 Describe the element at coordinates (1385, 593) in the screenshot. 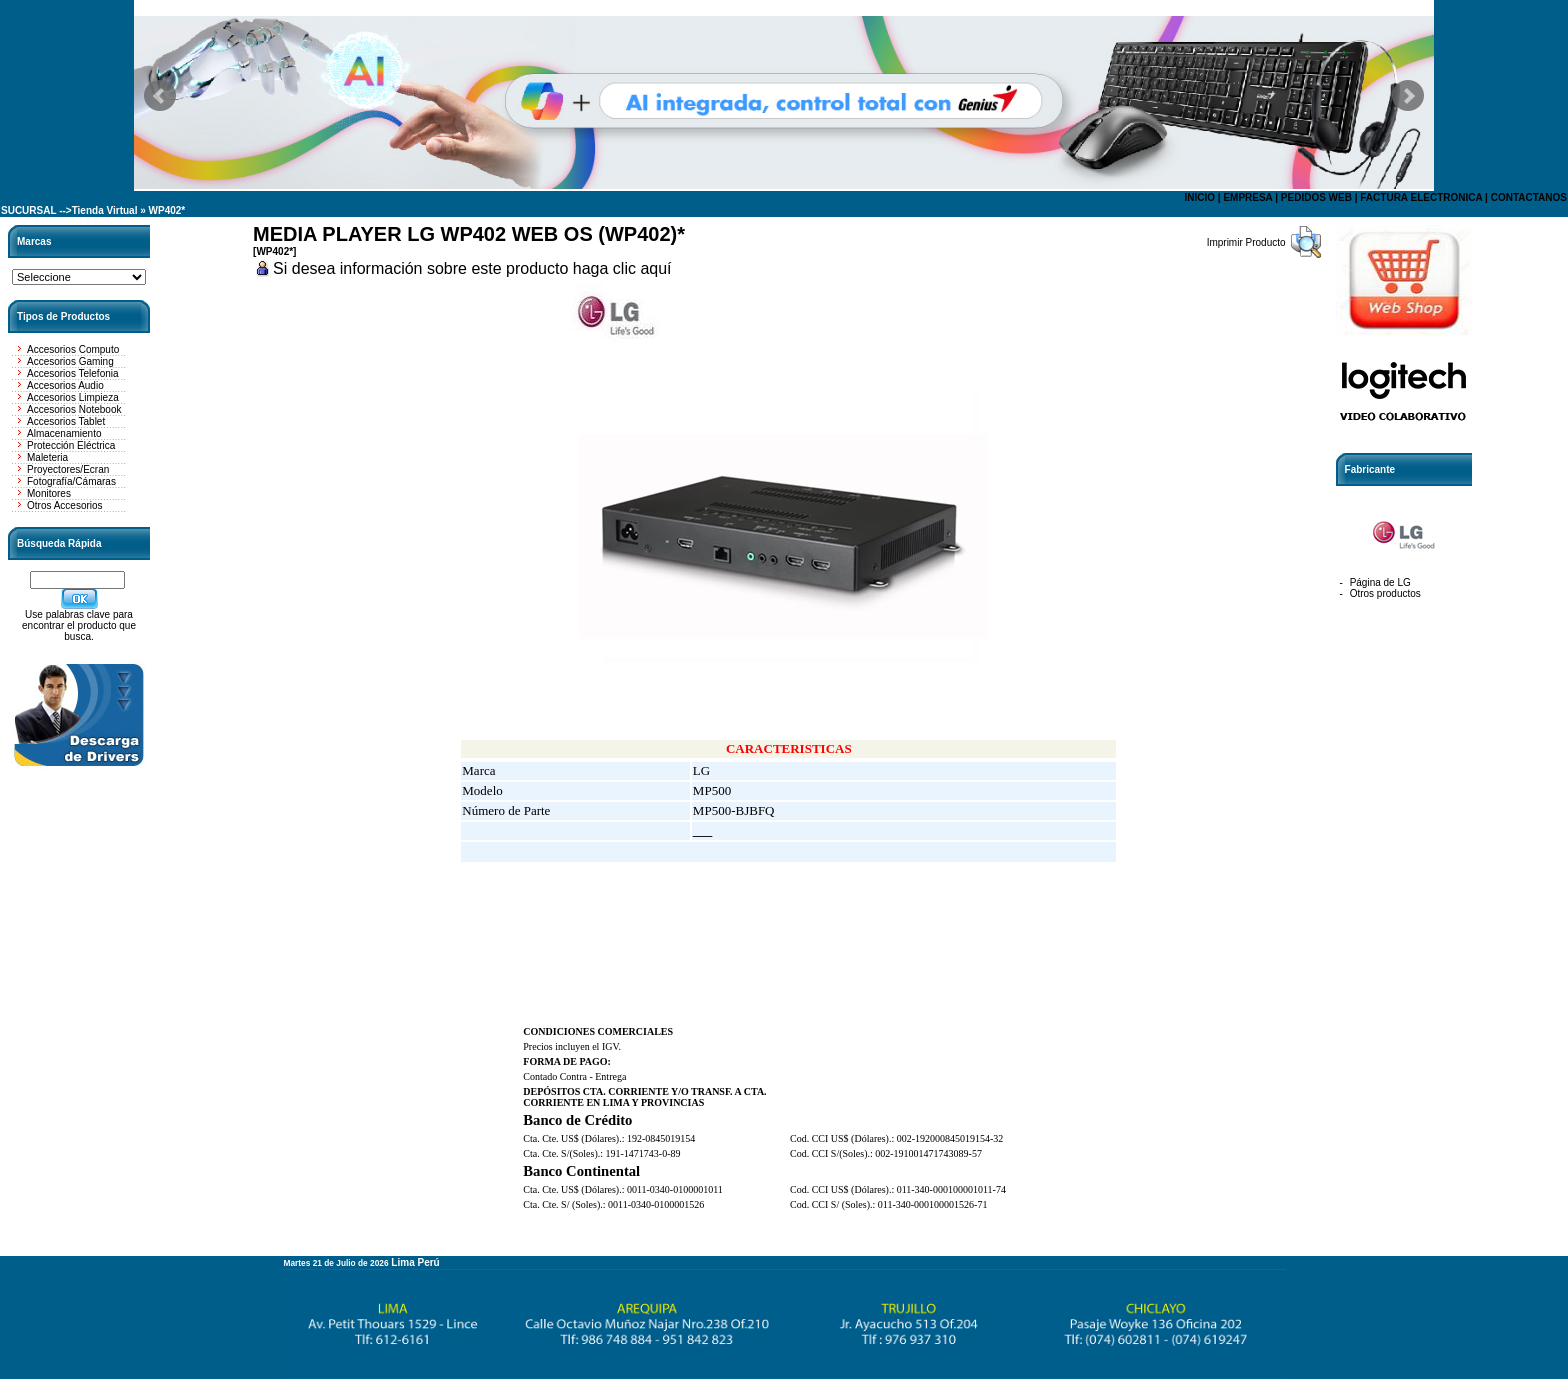

I see `Otros productos` at that location.